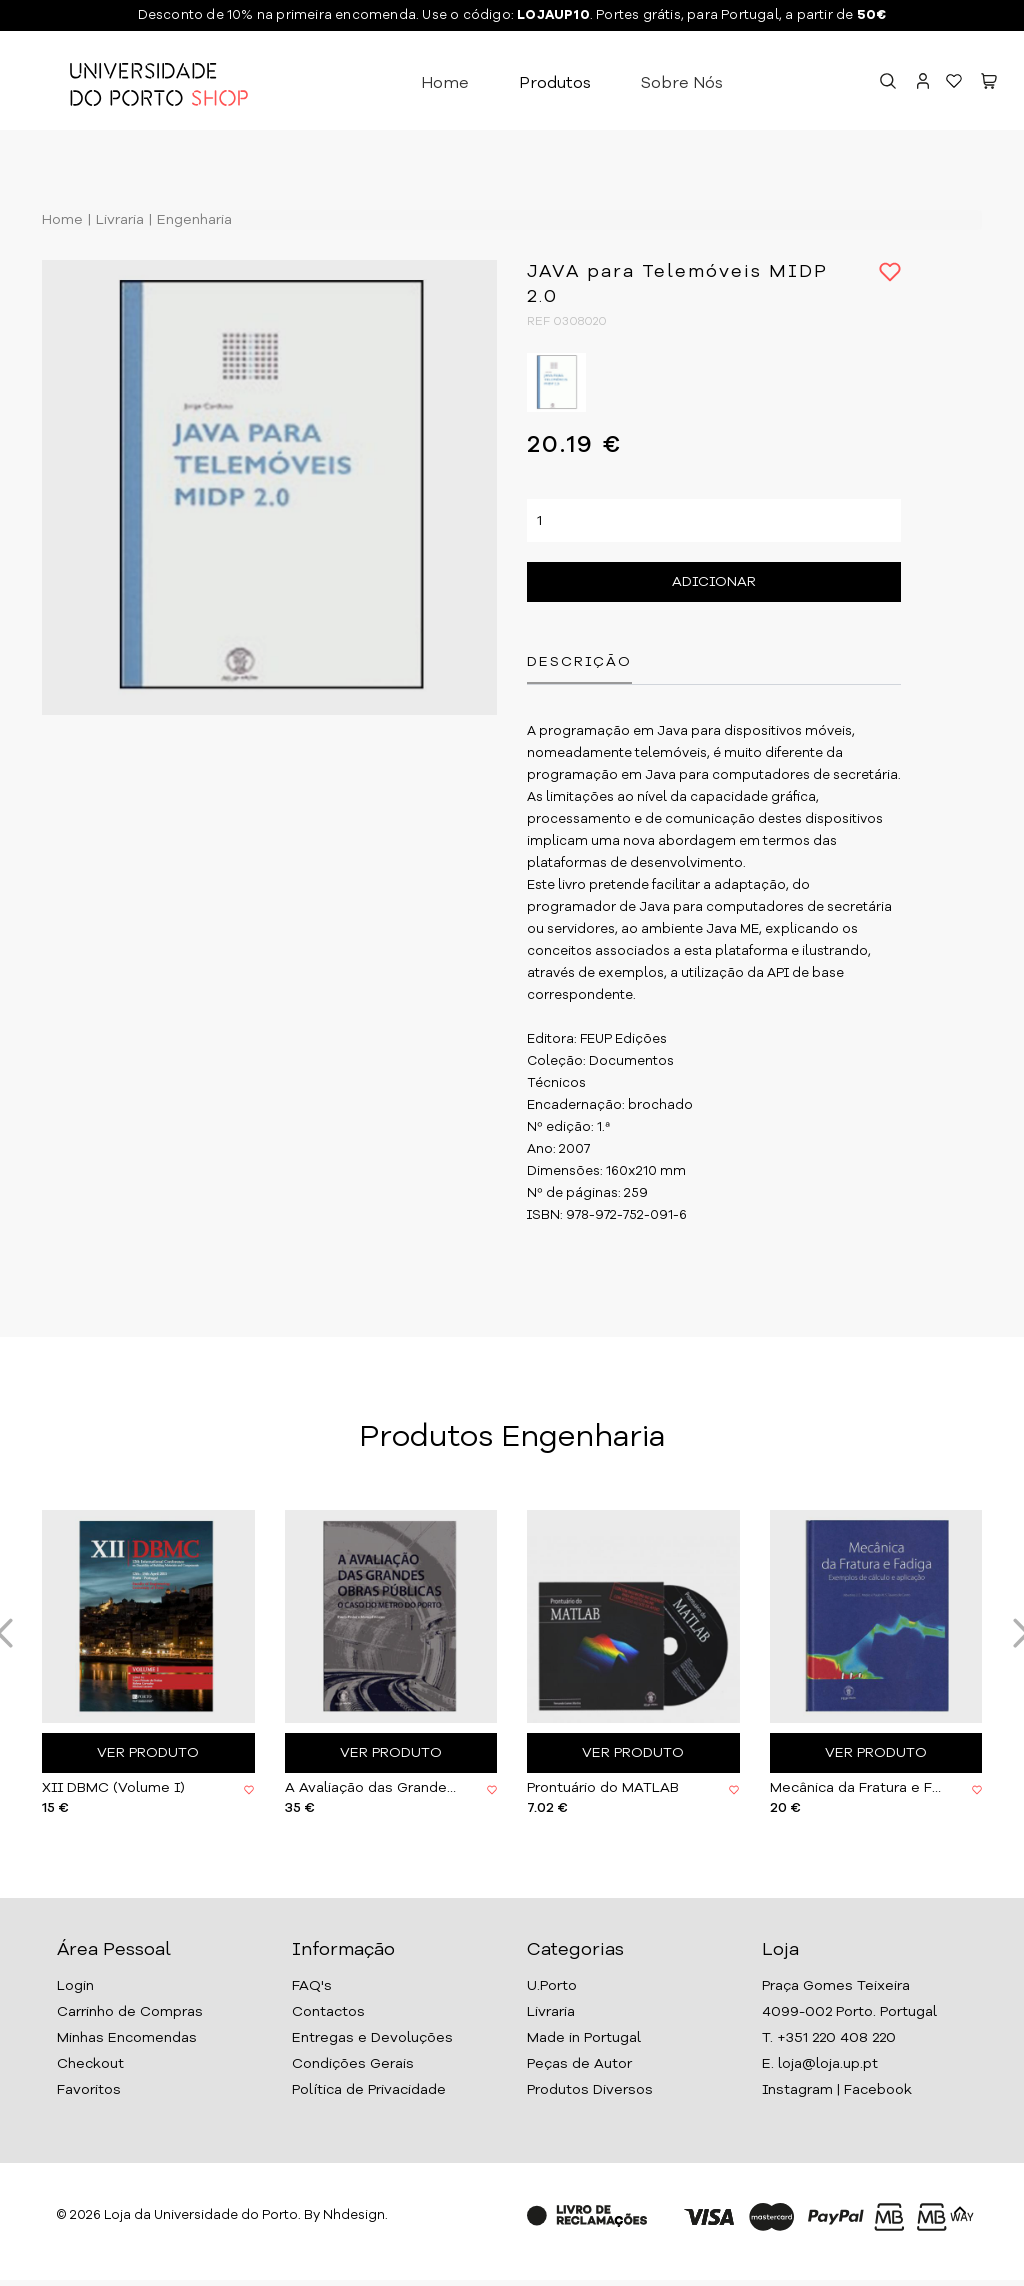 Image resolution: width=1024 pixels, height=2286 pixels. I want to click on Minhas Encomendas, so click(127, 2038).